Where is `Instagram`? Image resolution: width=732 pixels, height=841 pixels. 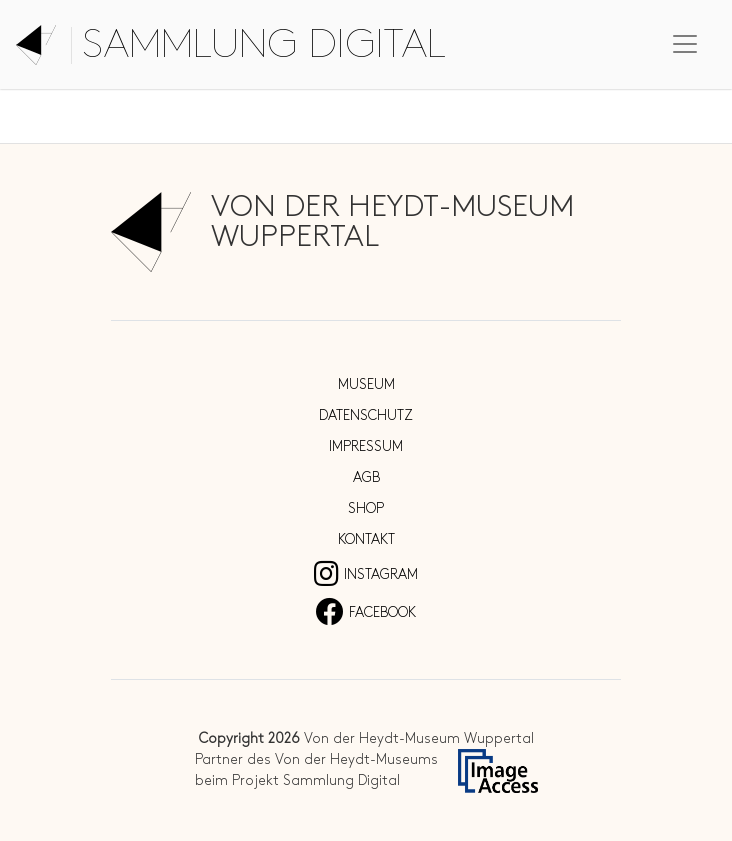 Instagram is located at coordinates (366, 574).